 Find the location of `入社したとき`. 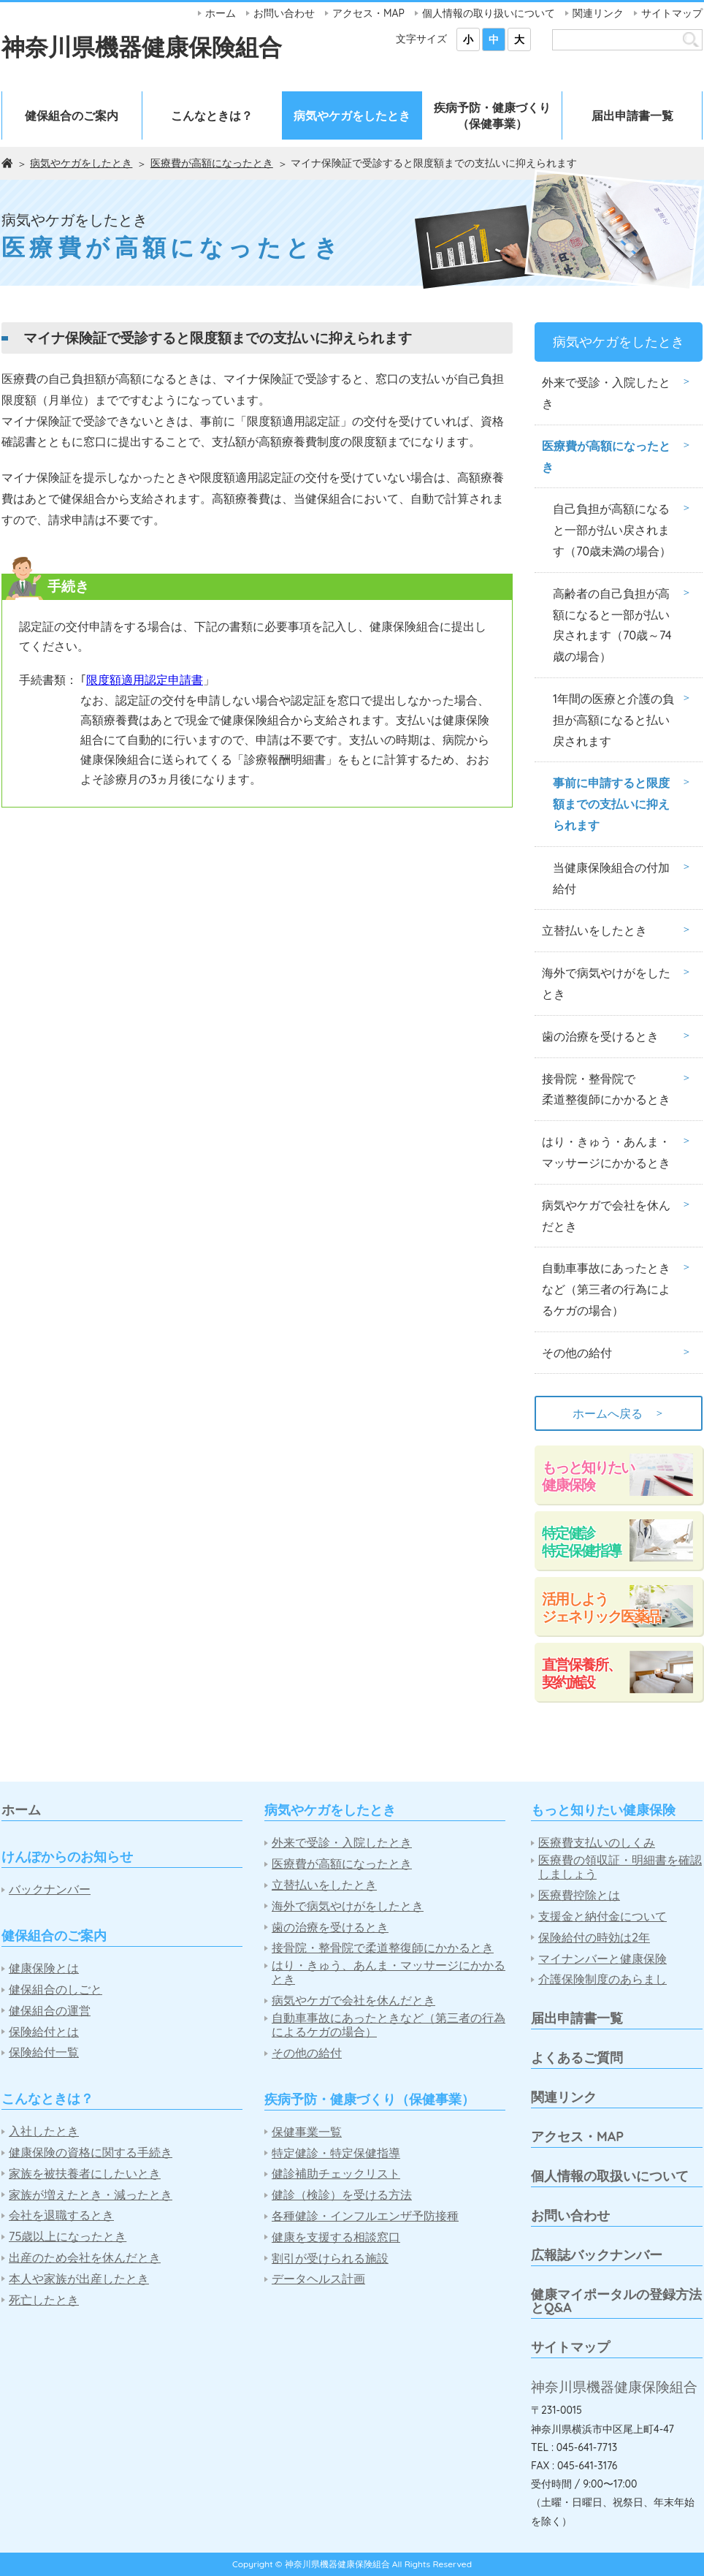

入社したとき is located at coordinates (44, 2131).